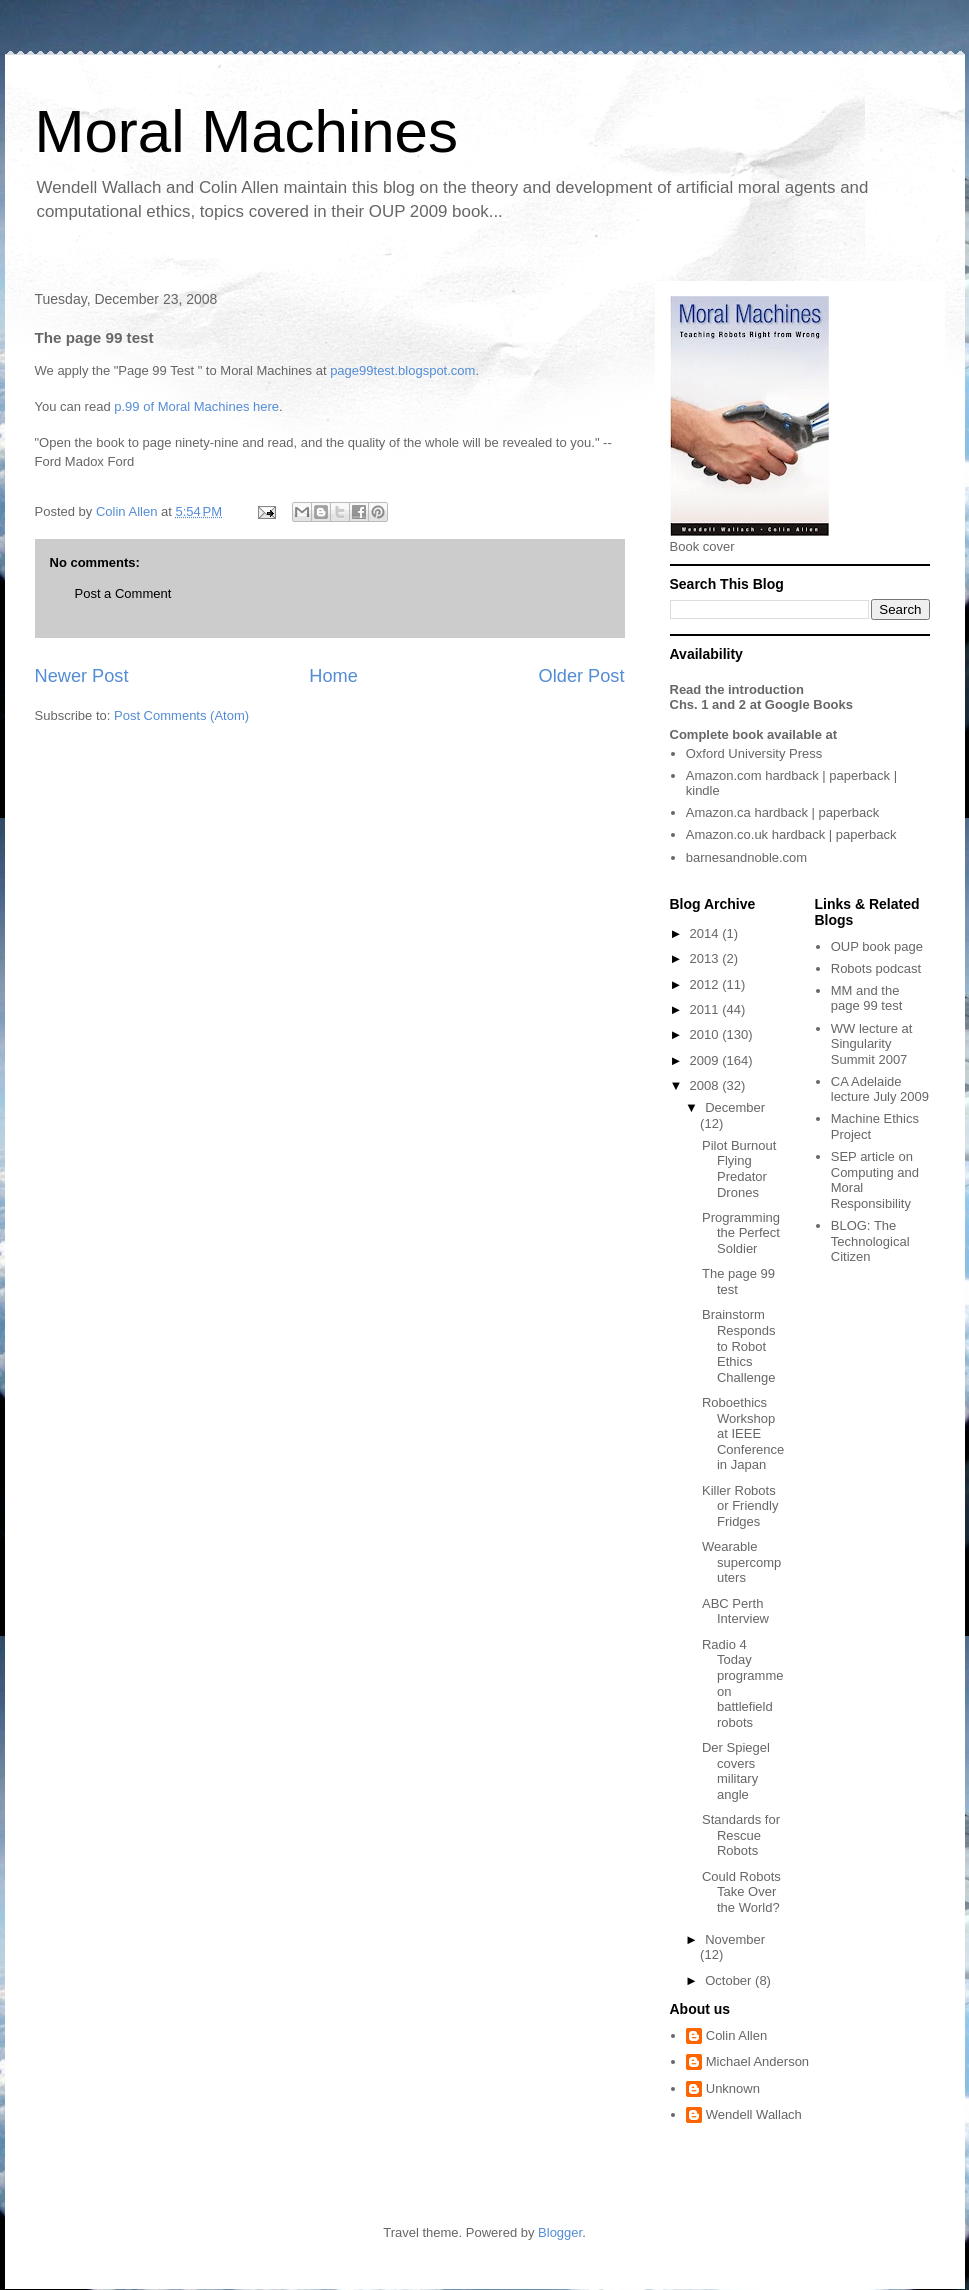 This screenshot has width=969, height=2290. What do you see at coordinates (730, 1980) in the screenshot?
I see `October` at bounding box center [730, 1980].